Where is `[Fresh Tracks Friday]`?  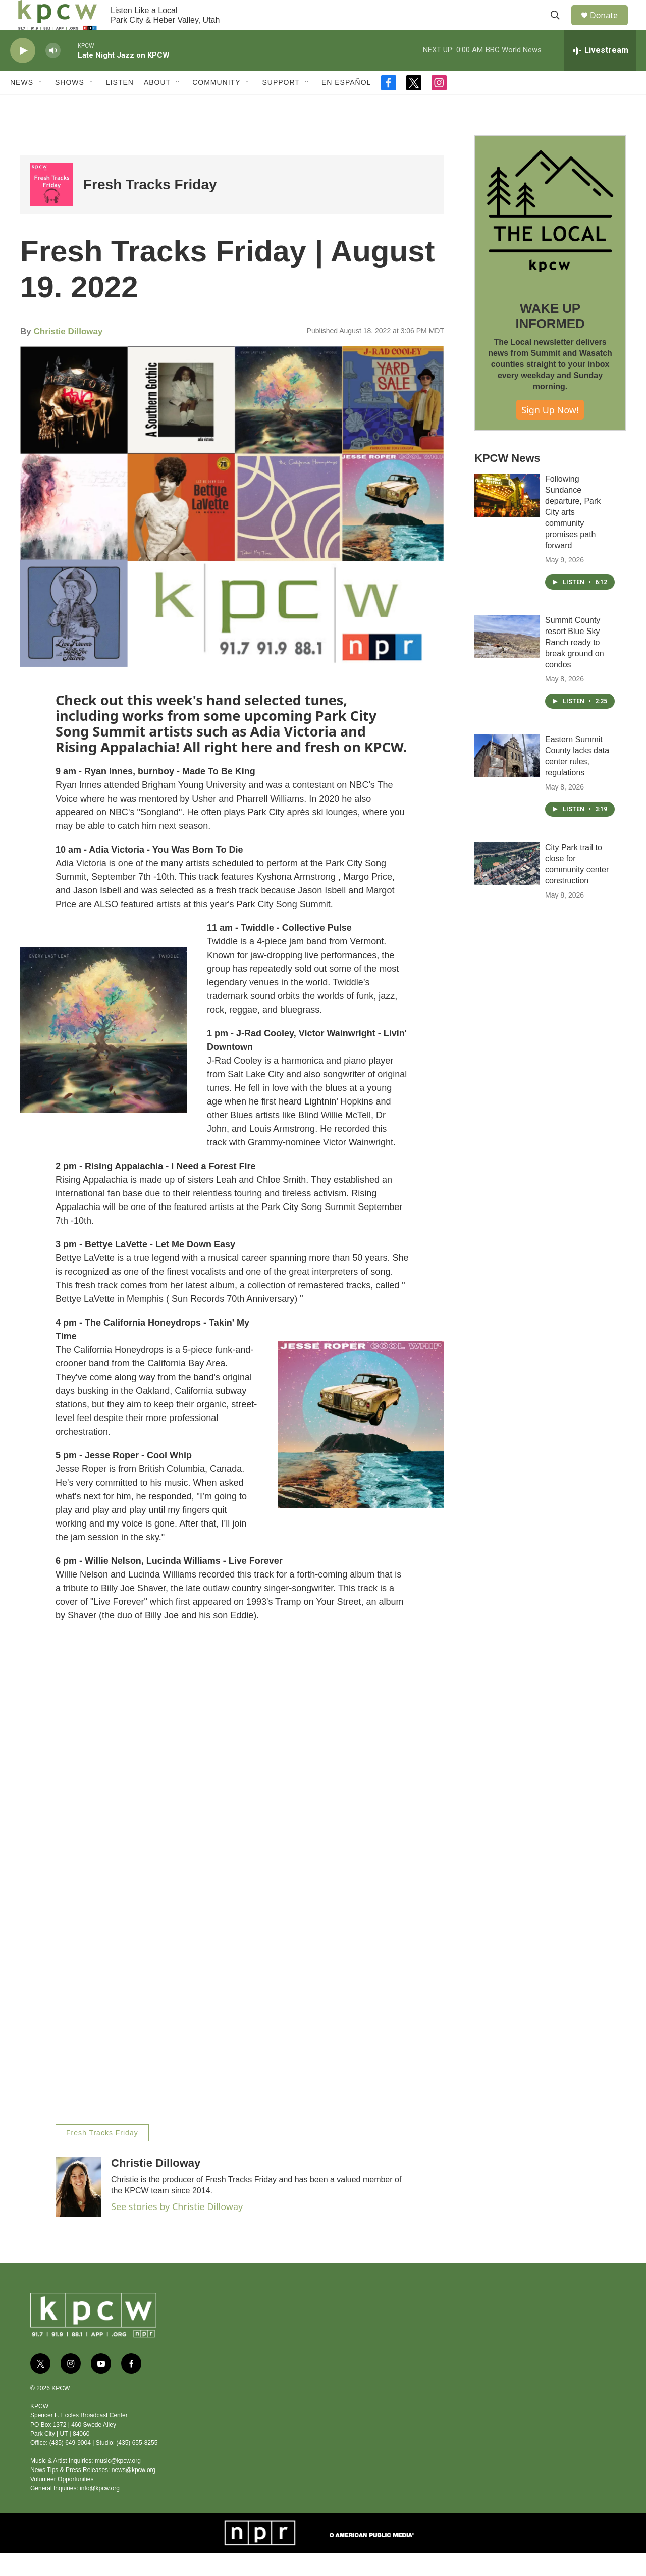
[Fresh Tracks Friday] is located at coordinates (51, 207).